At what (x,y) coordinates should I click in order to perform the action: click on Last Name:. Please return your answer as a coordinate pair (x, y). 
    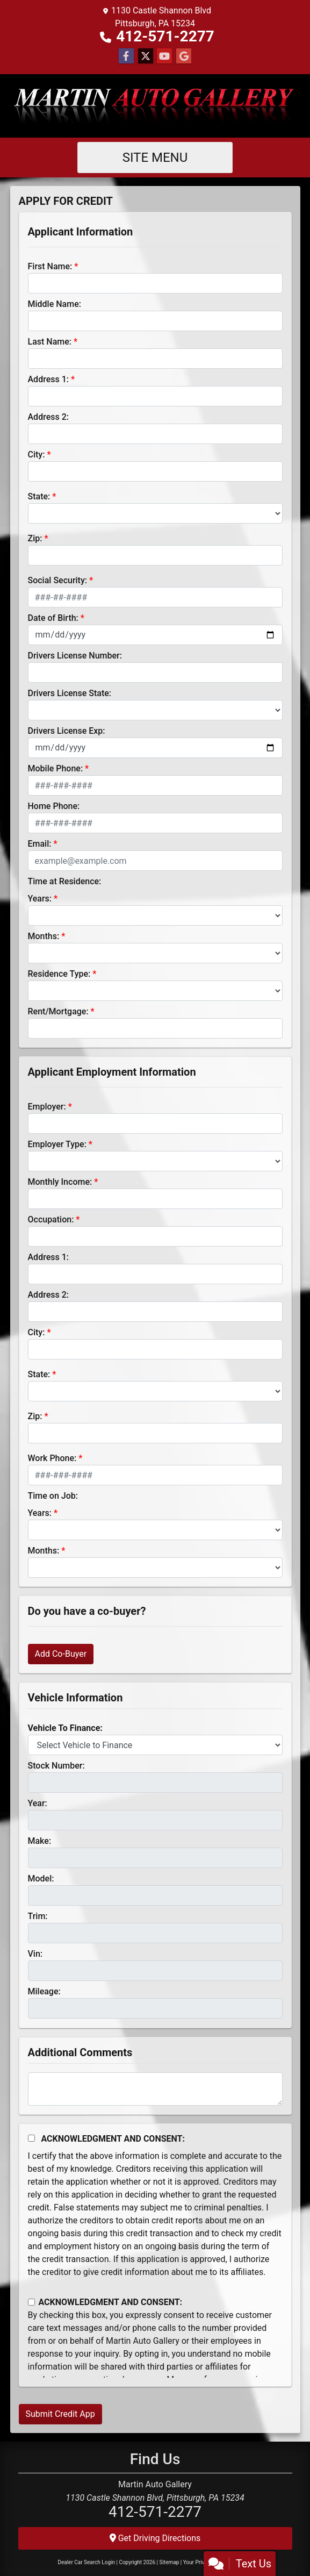
    Looking at the image, I should click on (50, 342).